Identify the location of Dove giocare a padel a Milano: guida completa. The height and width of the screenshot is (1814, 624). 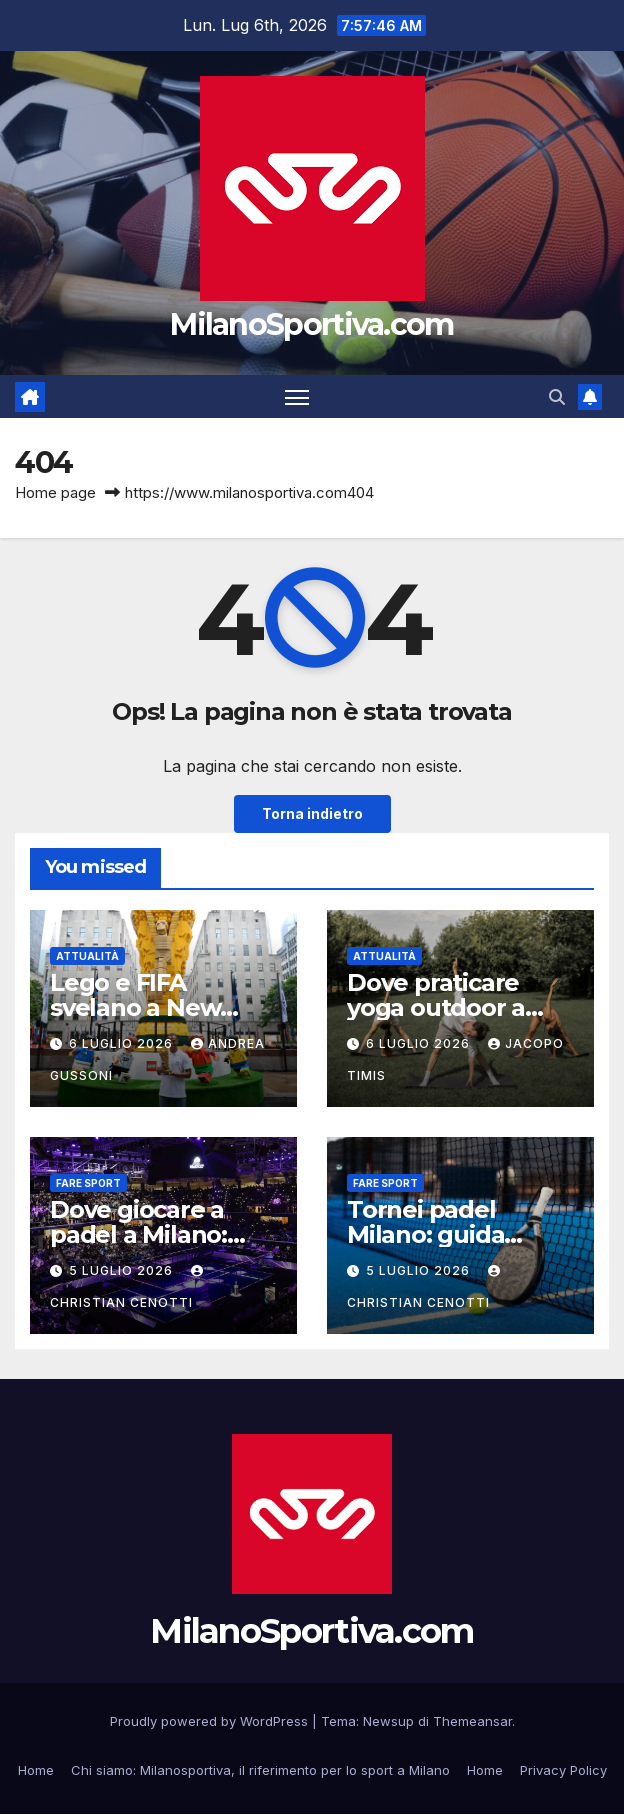
(142, 1234).